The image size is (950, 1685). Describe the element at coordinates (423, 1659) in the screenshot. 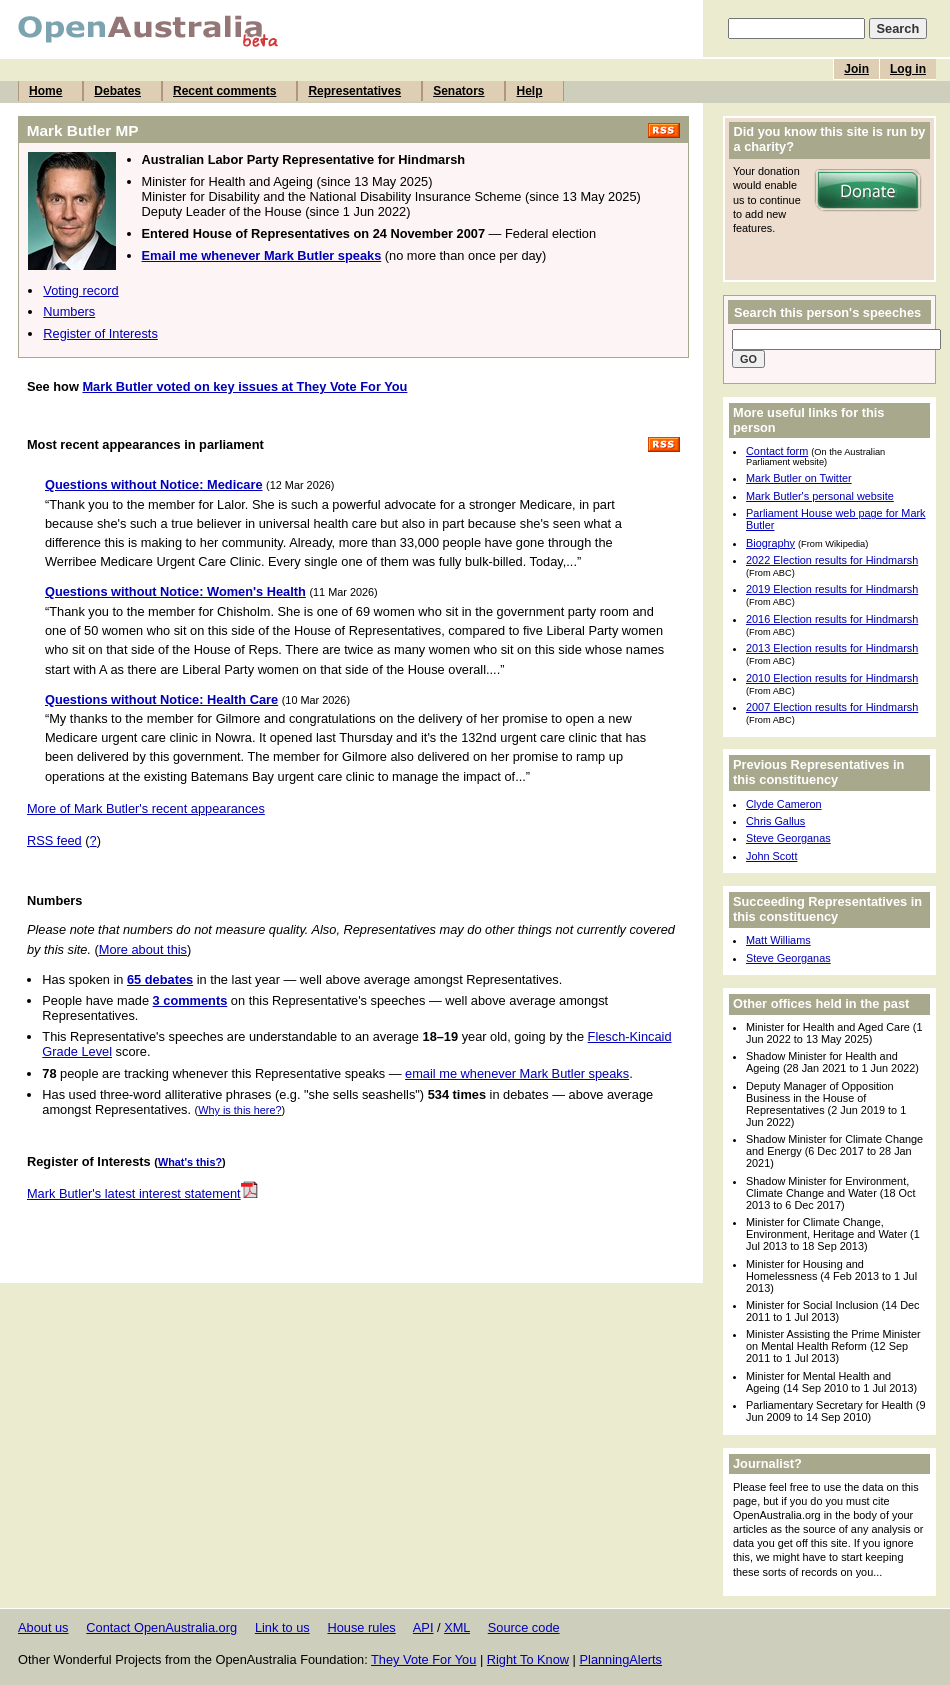

I see `They Vote For You` at that location.